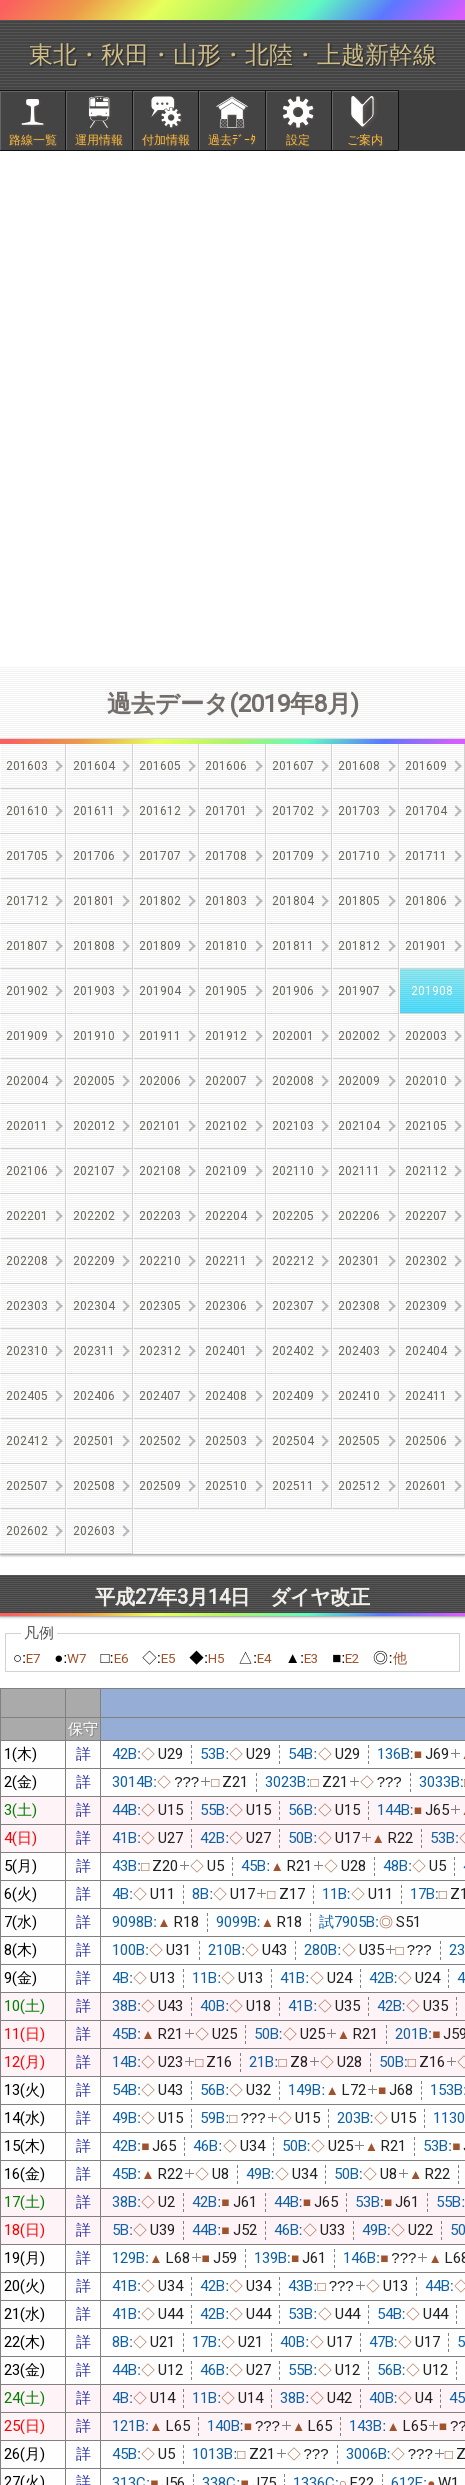 The image size is (465, 2485). Describe the element at coordinates (160, 1306) in the screenshot. I see `202305` at that location.